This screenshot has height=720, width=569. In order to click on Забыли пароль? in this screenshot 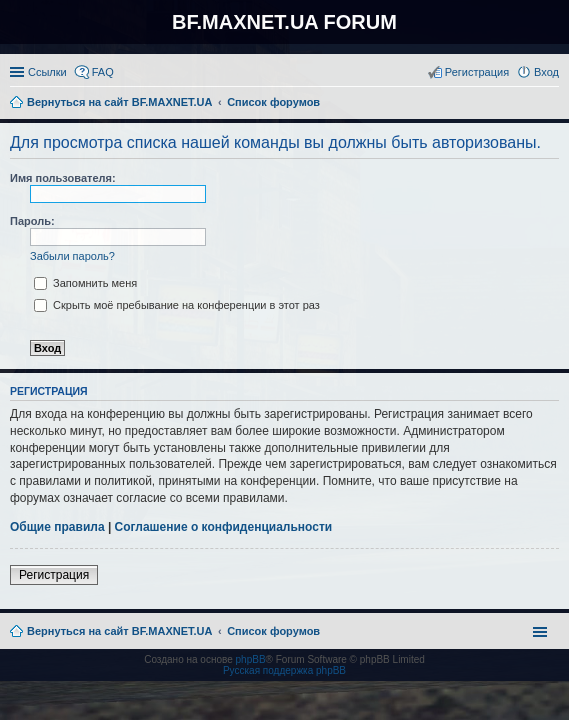, I will do `click(72, 256)`.